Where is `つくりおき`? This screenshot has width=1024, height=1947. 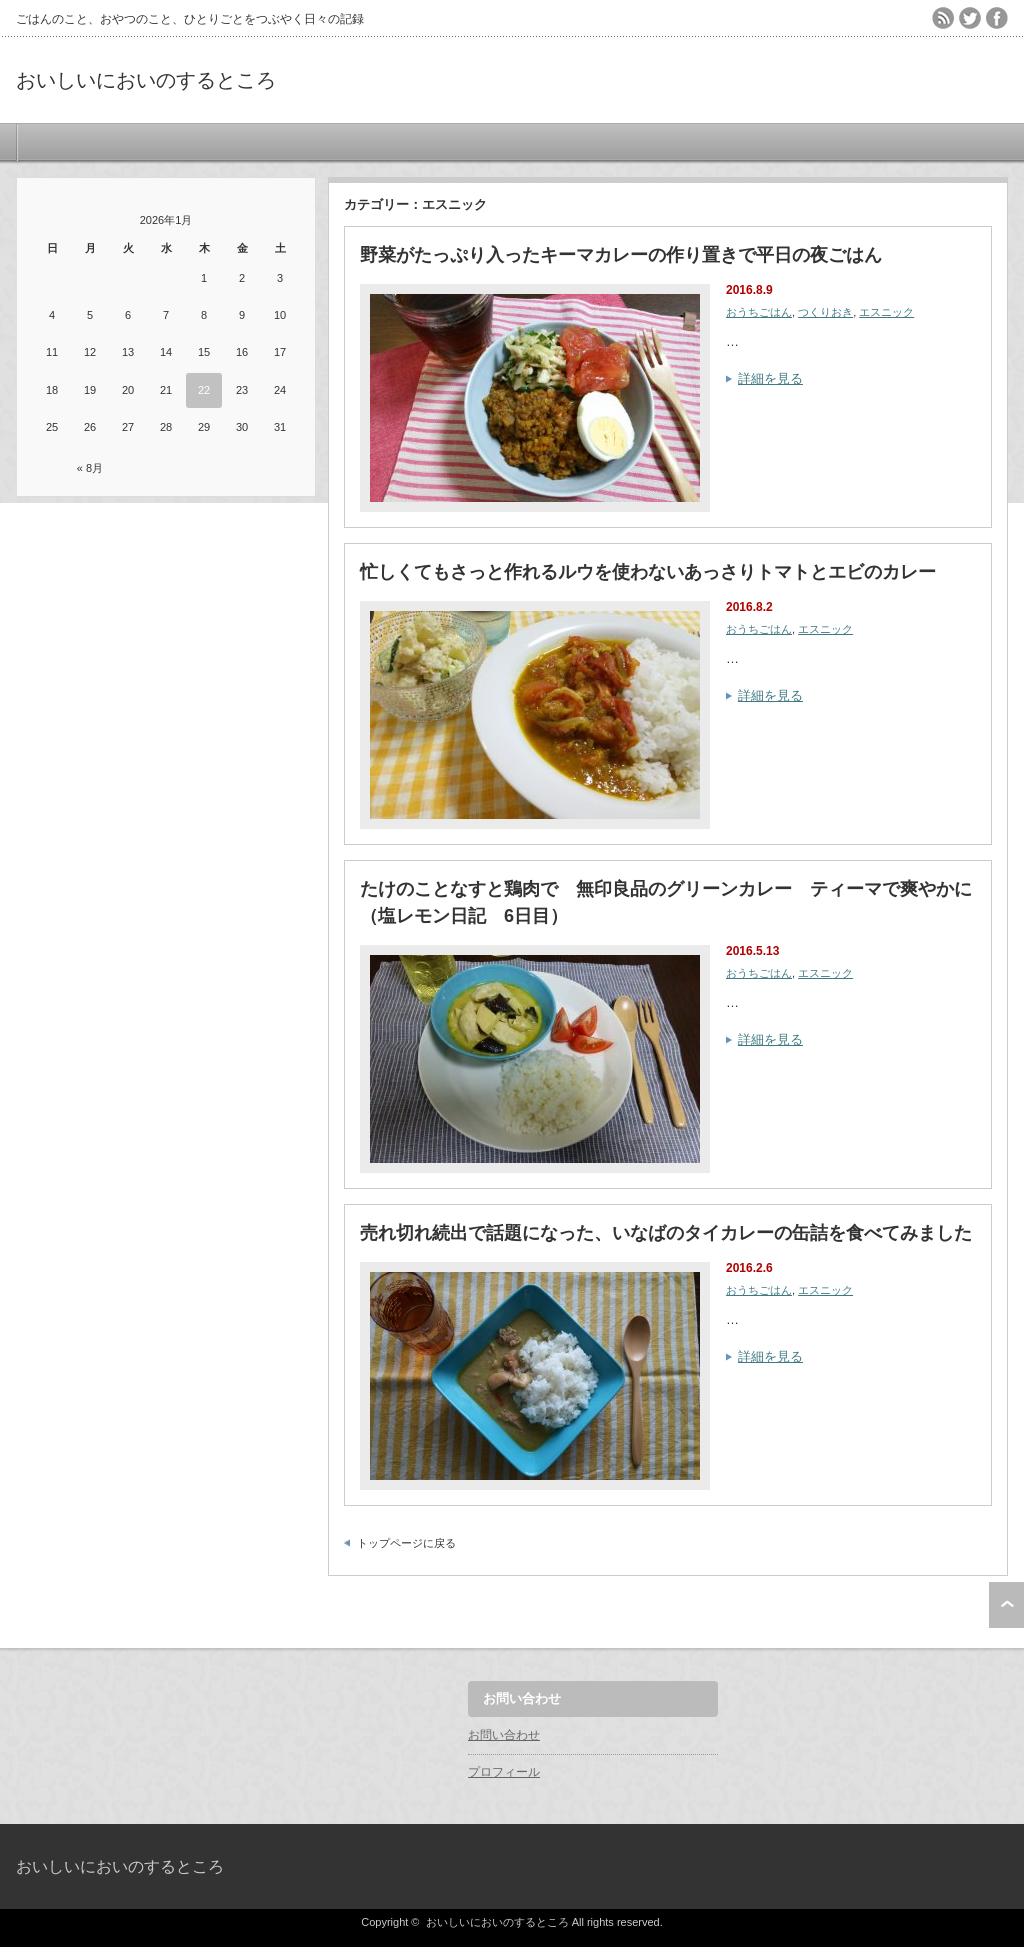
つくりおき is located at coordinates (825, 312).